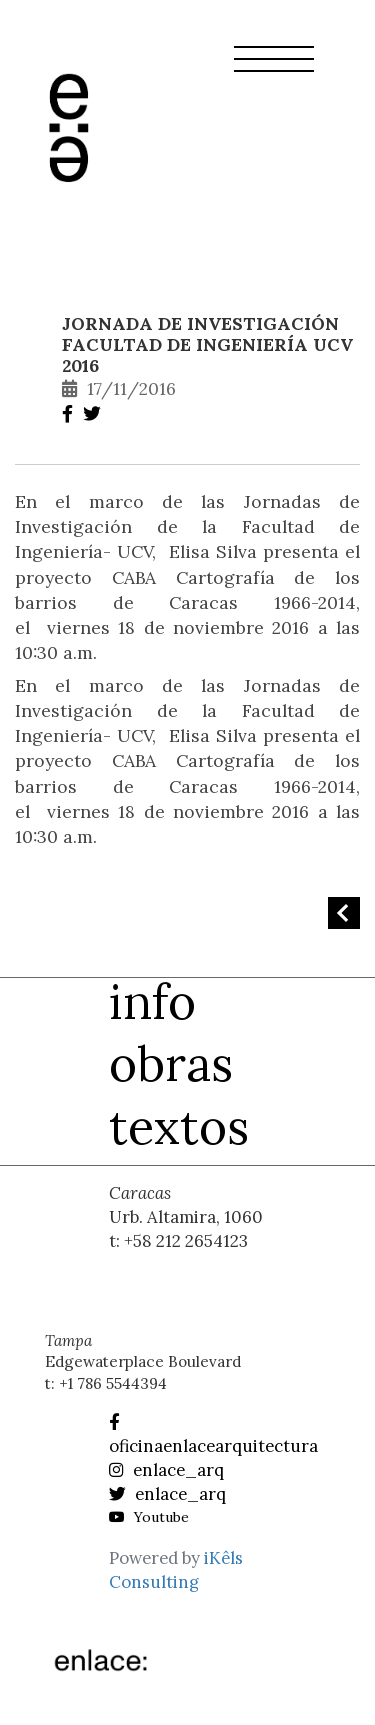 The width and height of the screenshot is (375, 1725). Describe the element at coordinates (149, 1517) in the screenshot. I see `Youtube` at that location.